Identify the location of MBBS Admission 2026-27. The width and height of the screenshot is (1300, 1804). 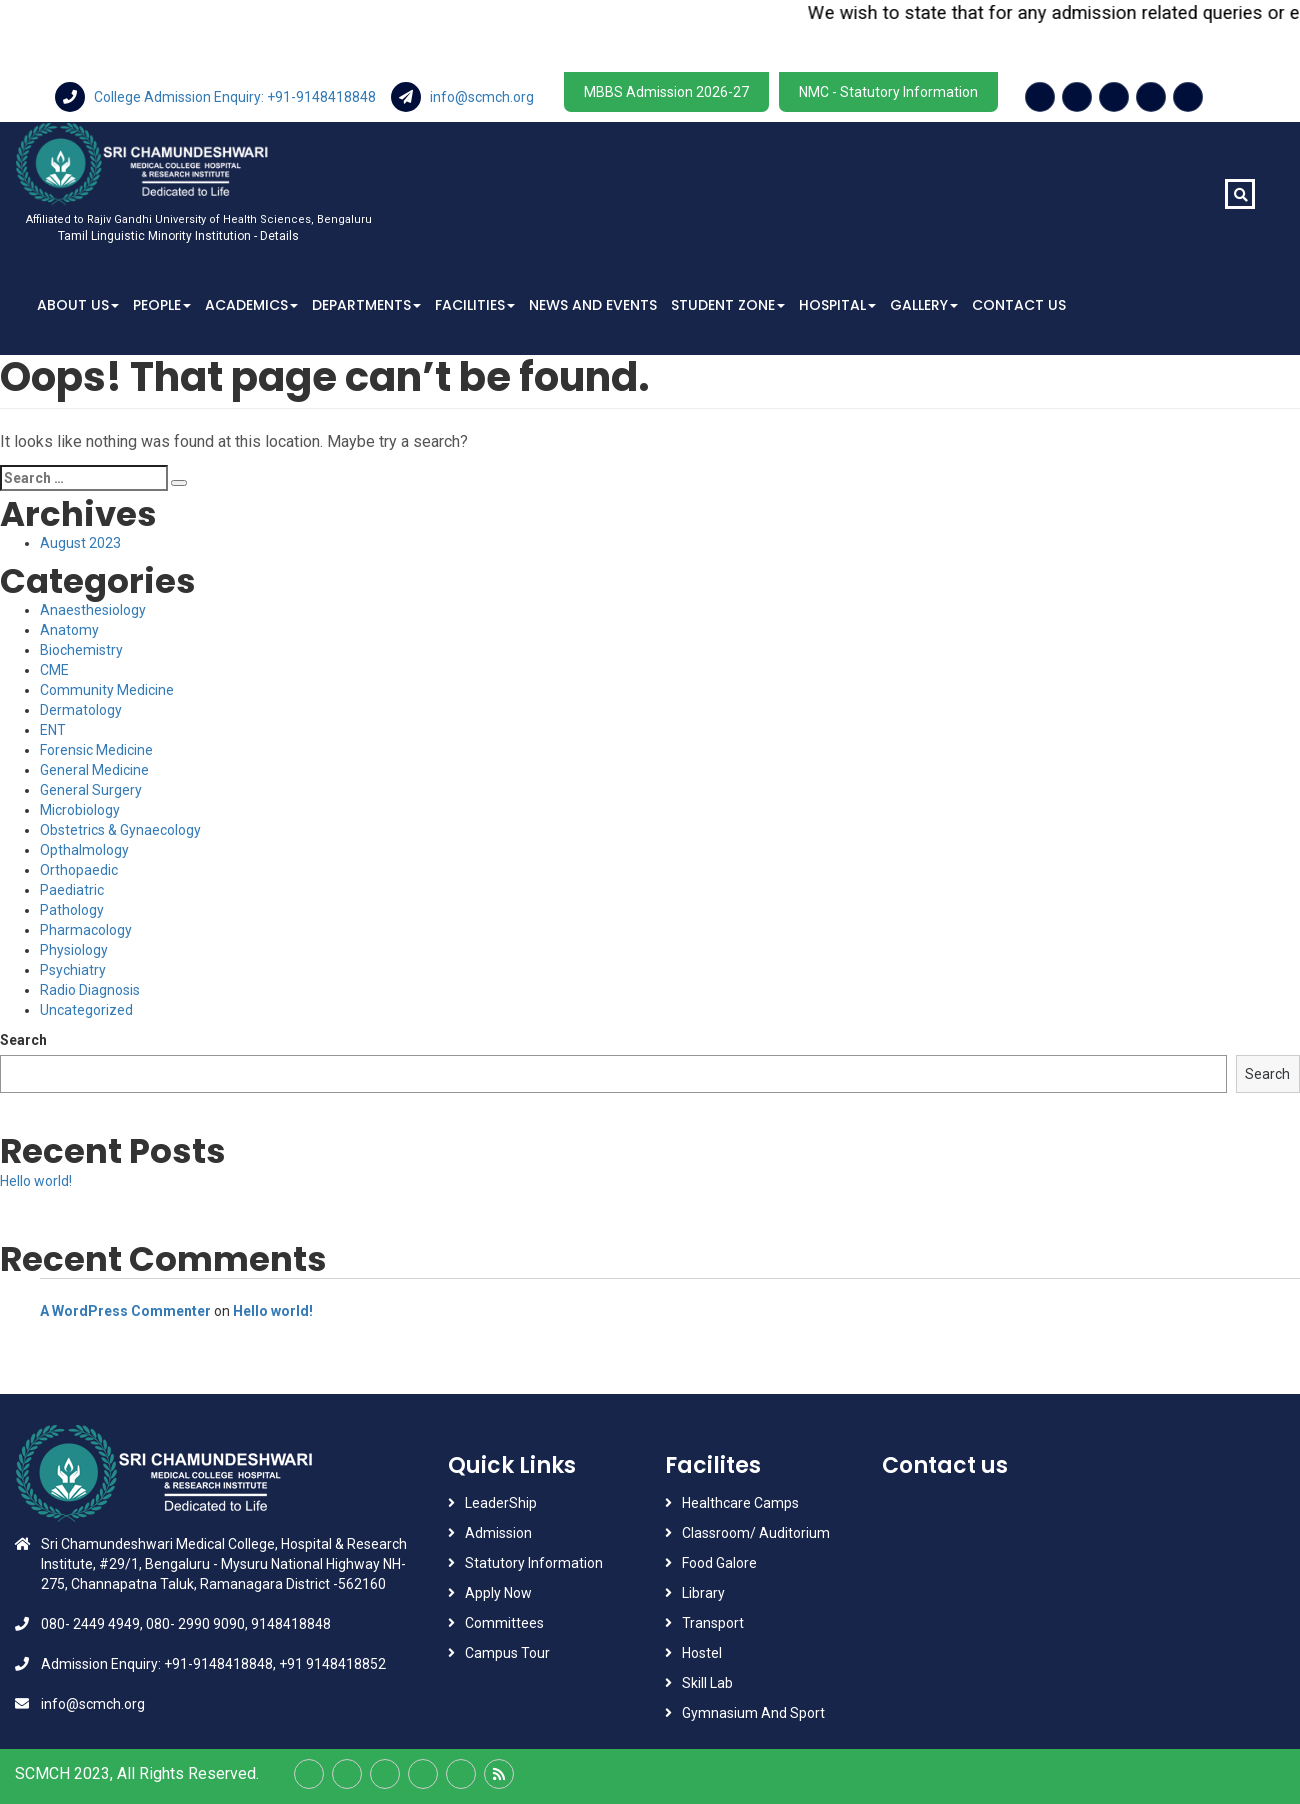
(666, 92).